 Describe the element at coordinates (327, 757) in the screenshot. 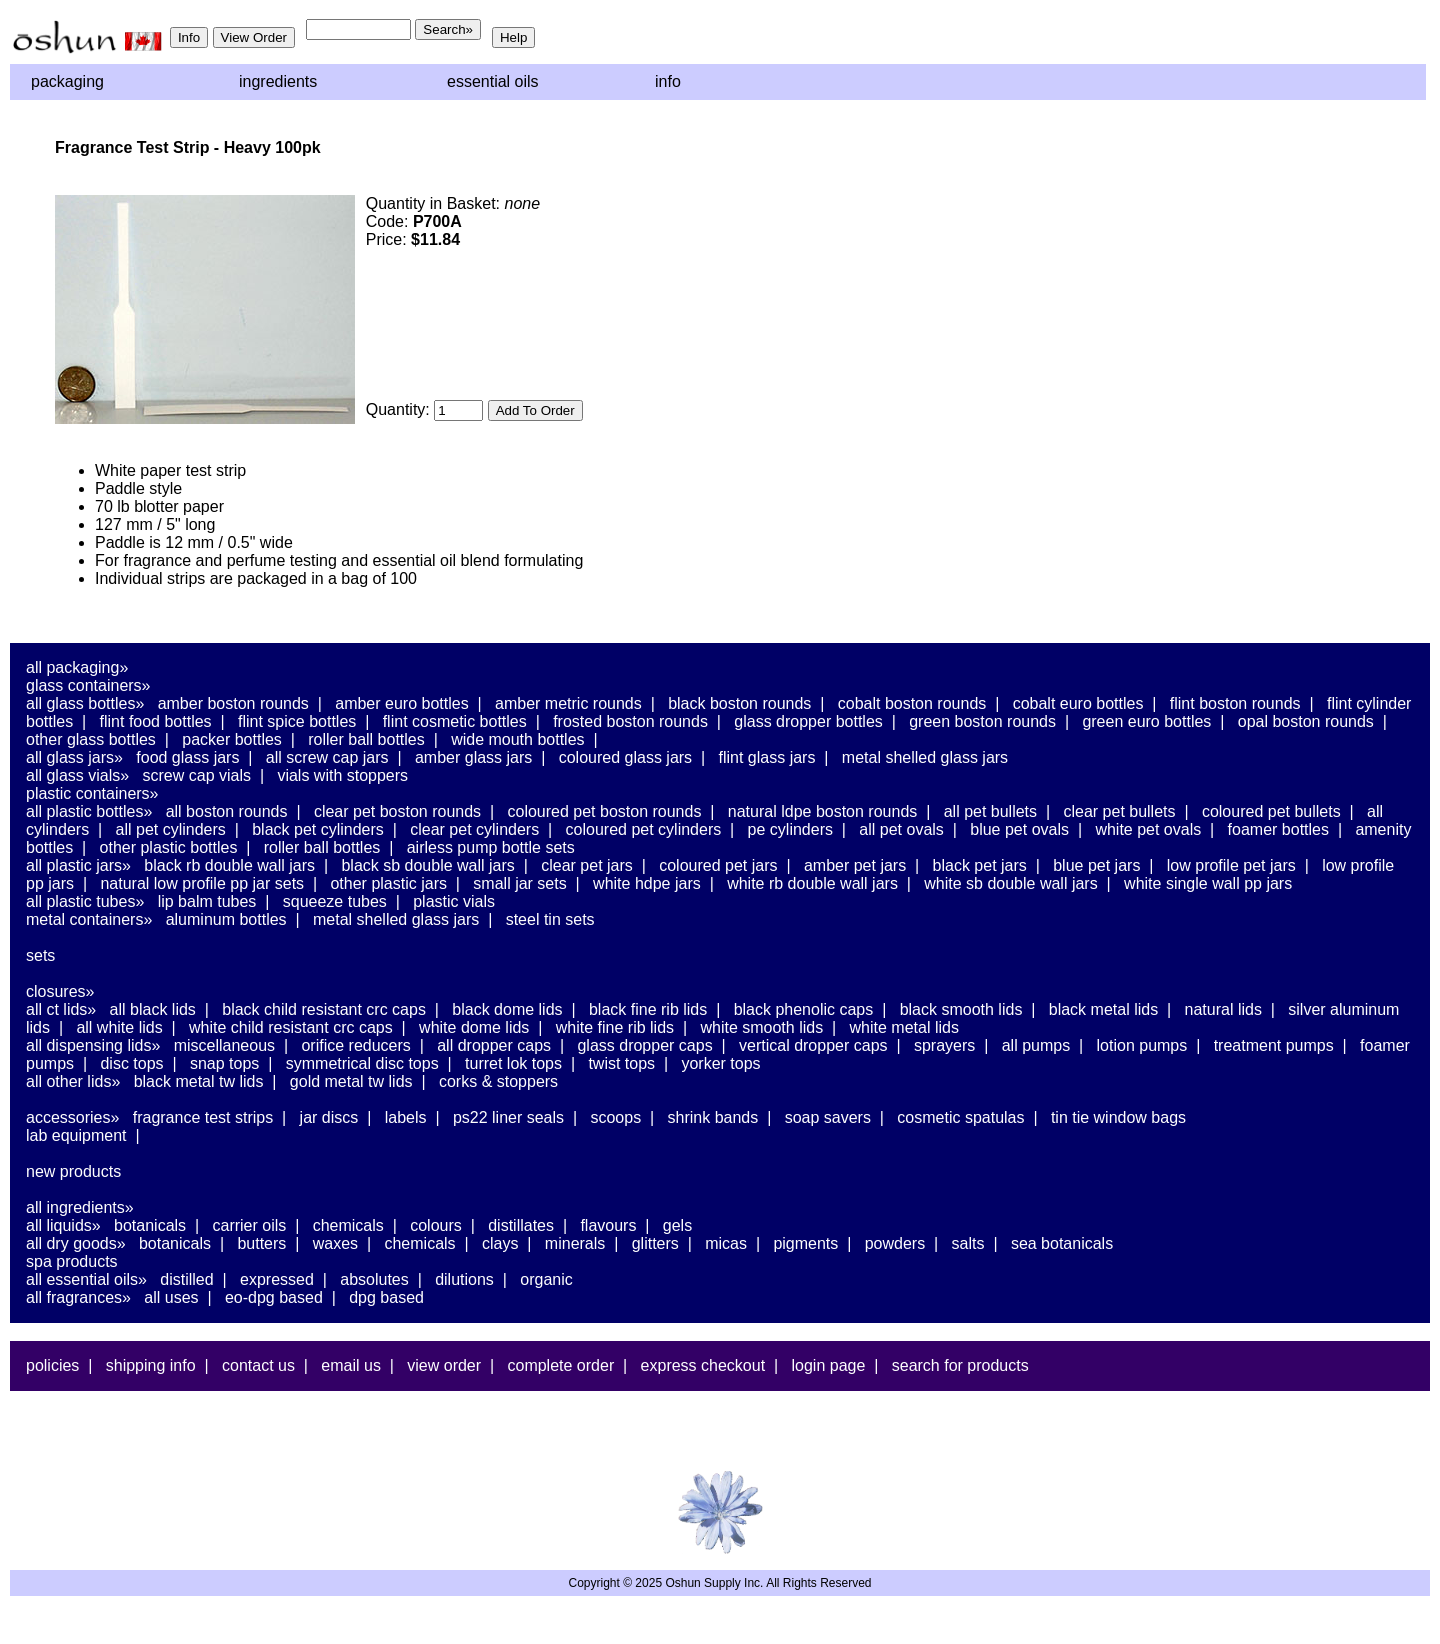

I see `All Screw Cap Jars` at that location.